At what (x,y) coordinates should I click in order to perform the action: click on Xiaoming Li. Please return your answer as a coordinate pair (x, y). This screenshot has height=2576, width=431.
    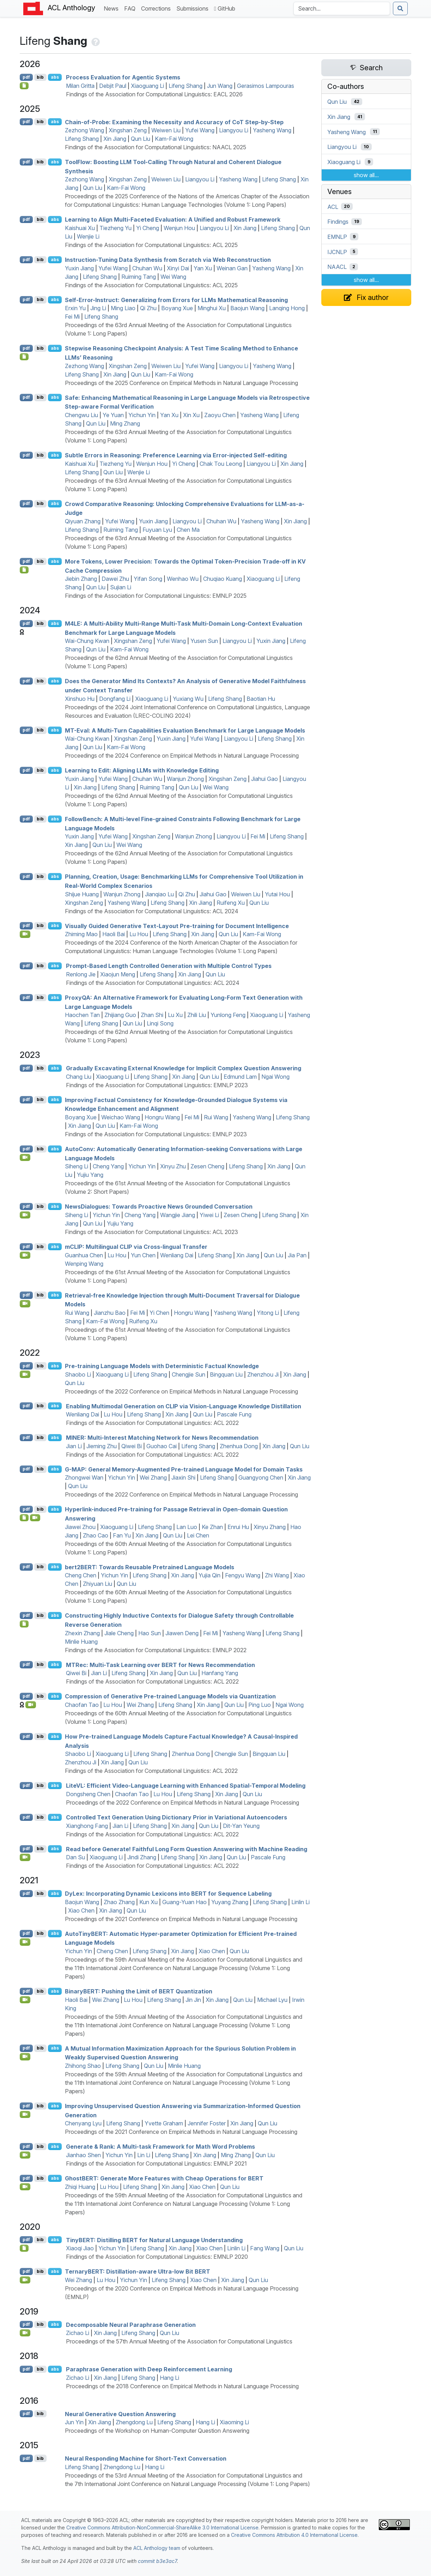
    Looking at the image, I should click on (234, 2422).